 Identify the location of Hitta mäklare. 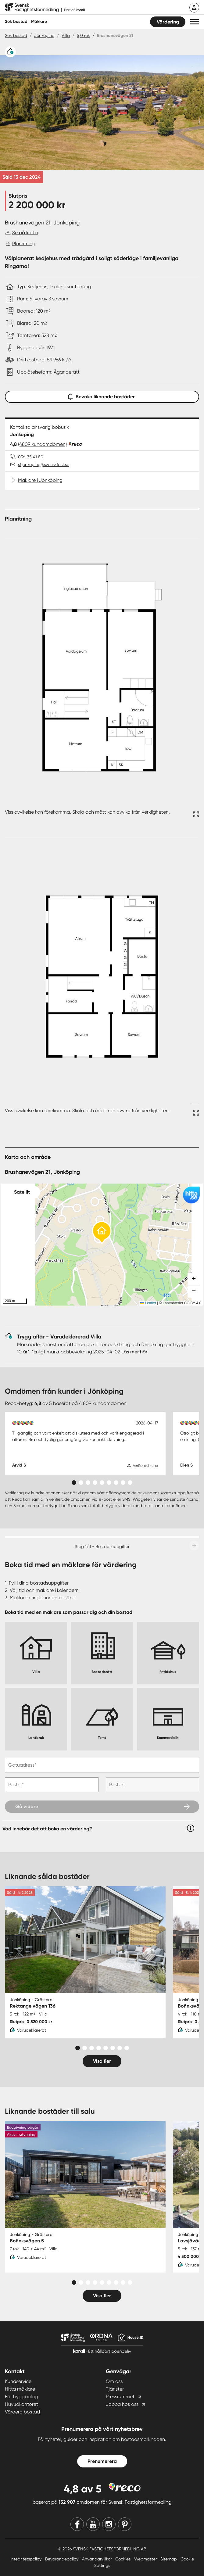
(20, 2389).